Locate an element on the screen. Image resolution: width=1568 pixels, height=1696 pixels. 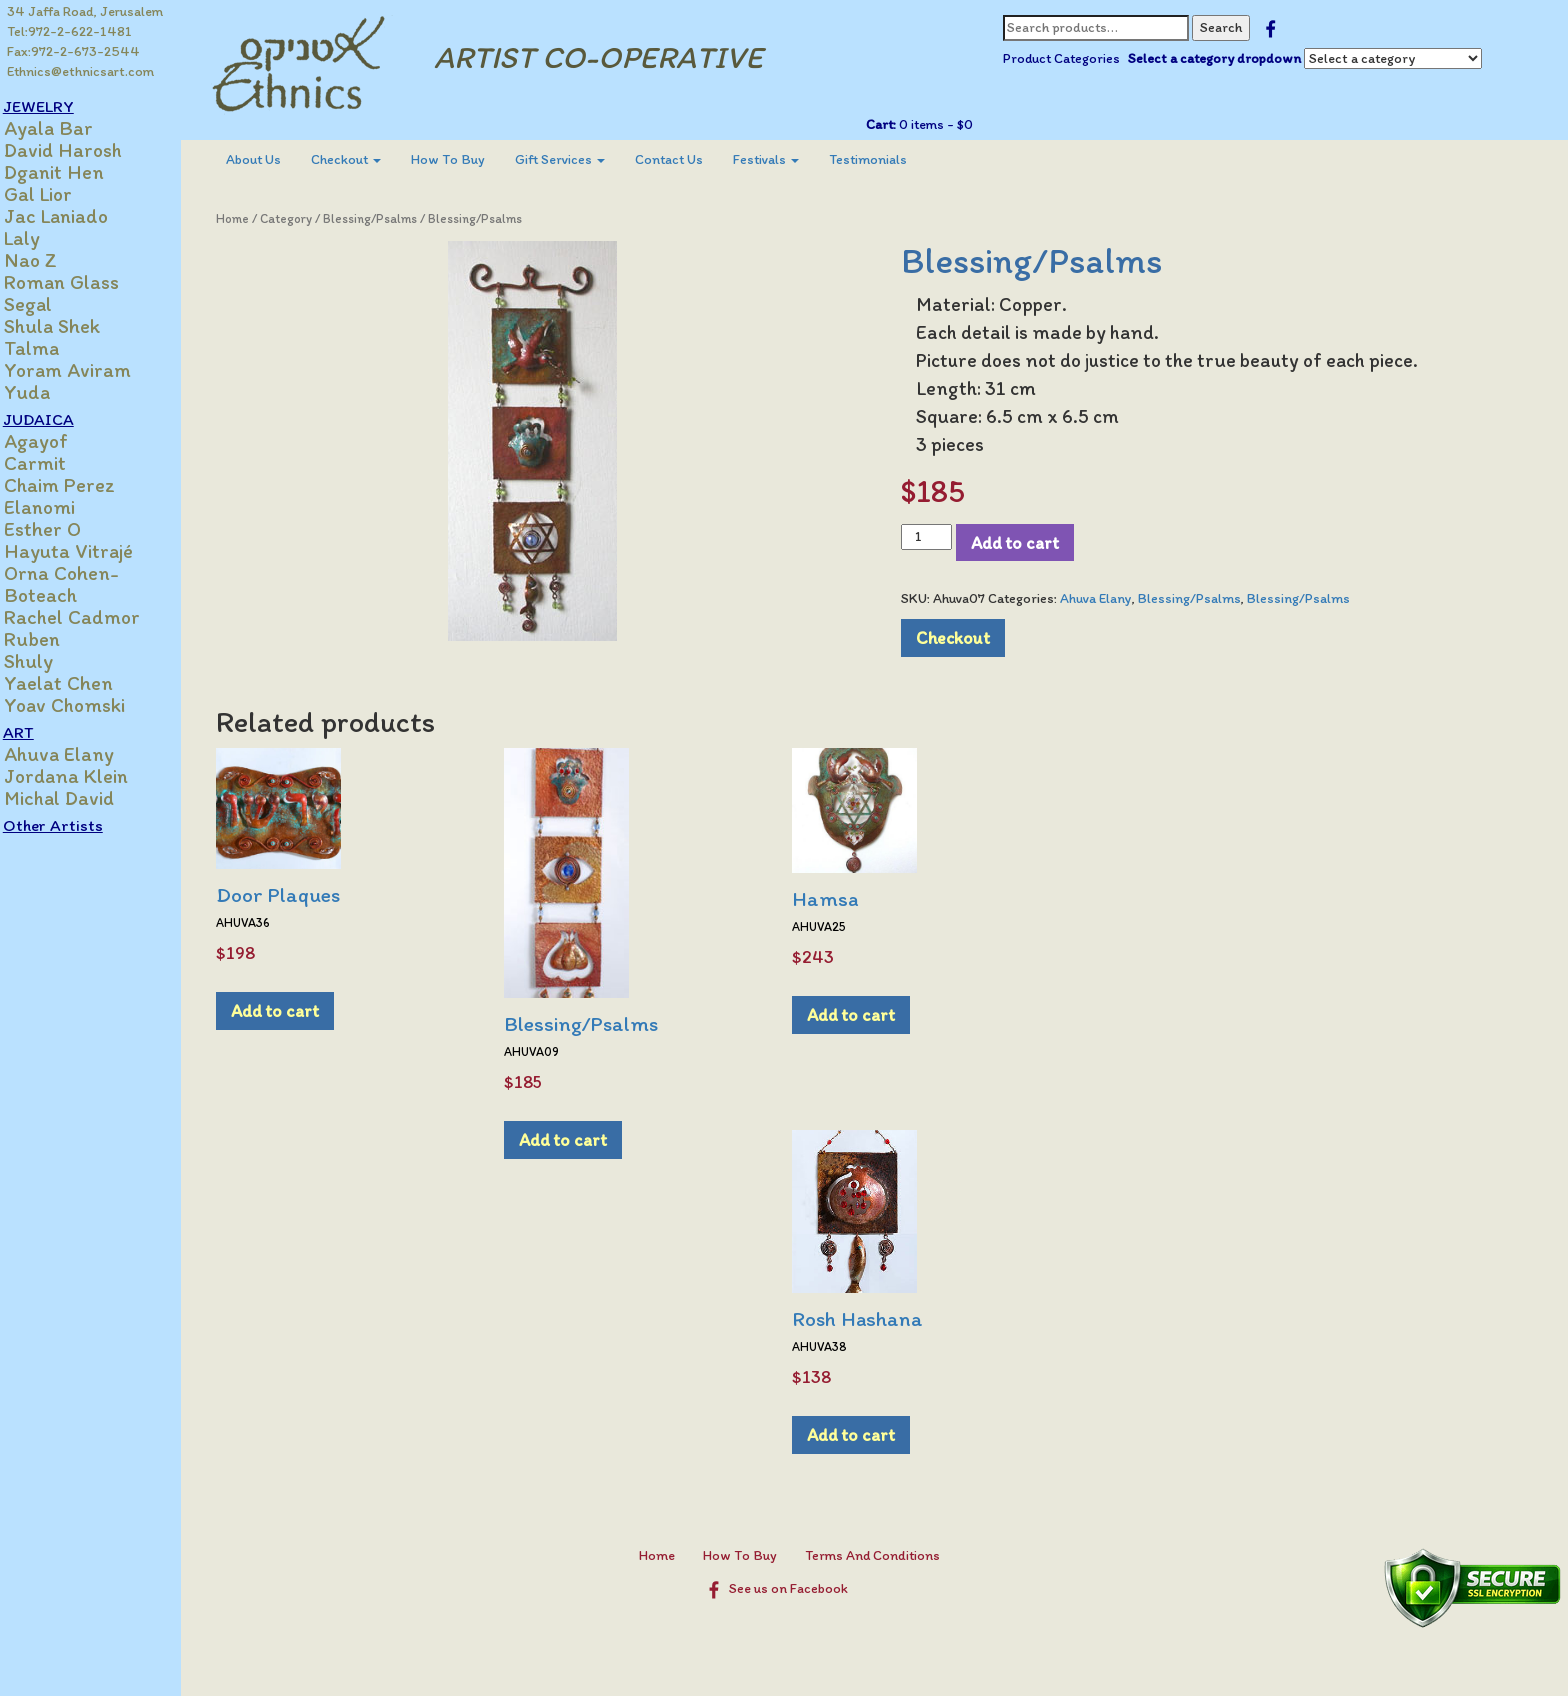
Agayof is located at coordinates (57, 441).